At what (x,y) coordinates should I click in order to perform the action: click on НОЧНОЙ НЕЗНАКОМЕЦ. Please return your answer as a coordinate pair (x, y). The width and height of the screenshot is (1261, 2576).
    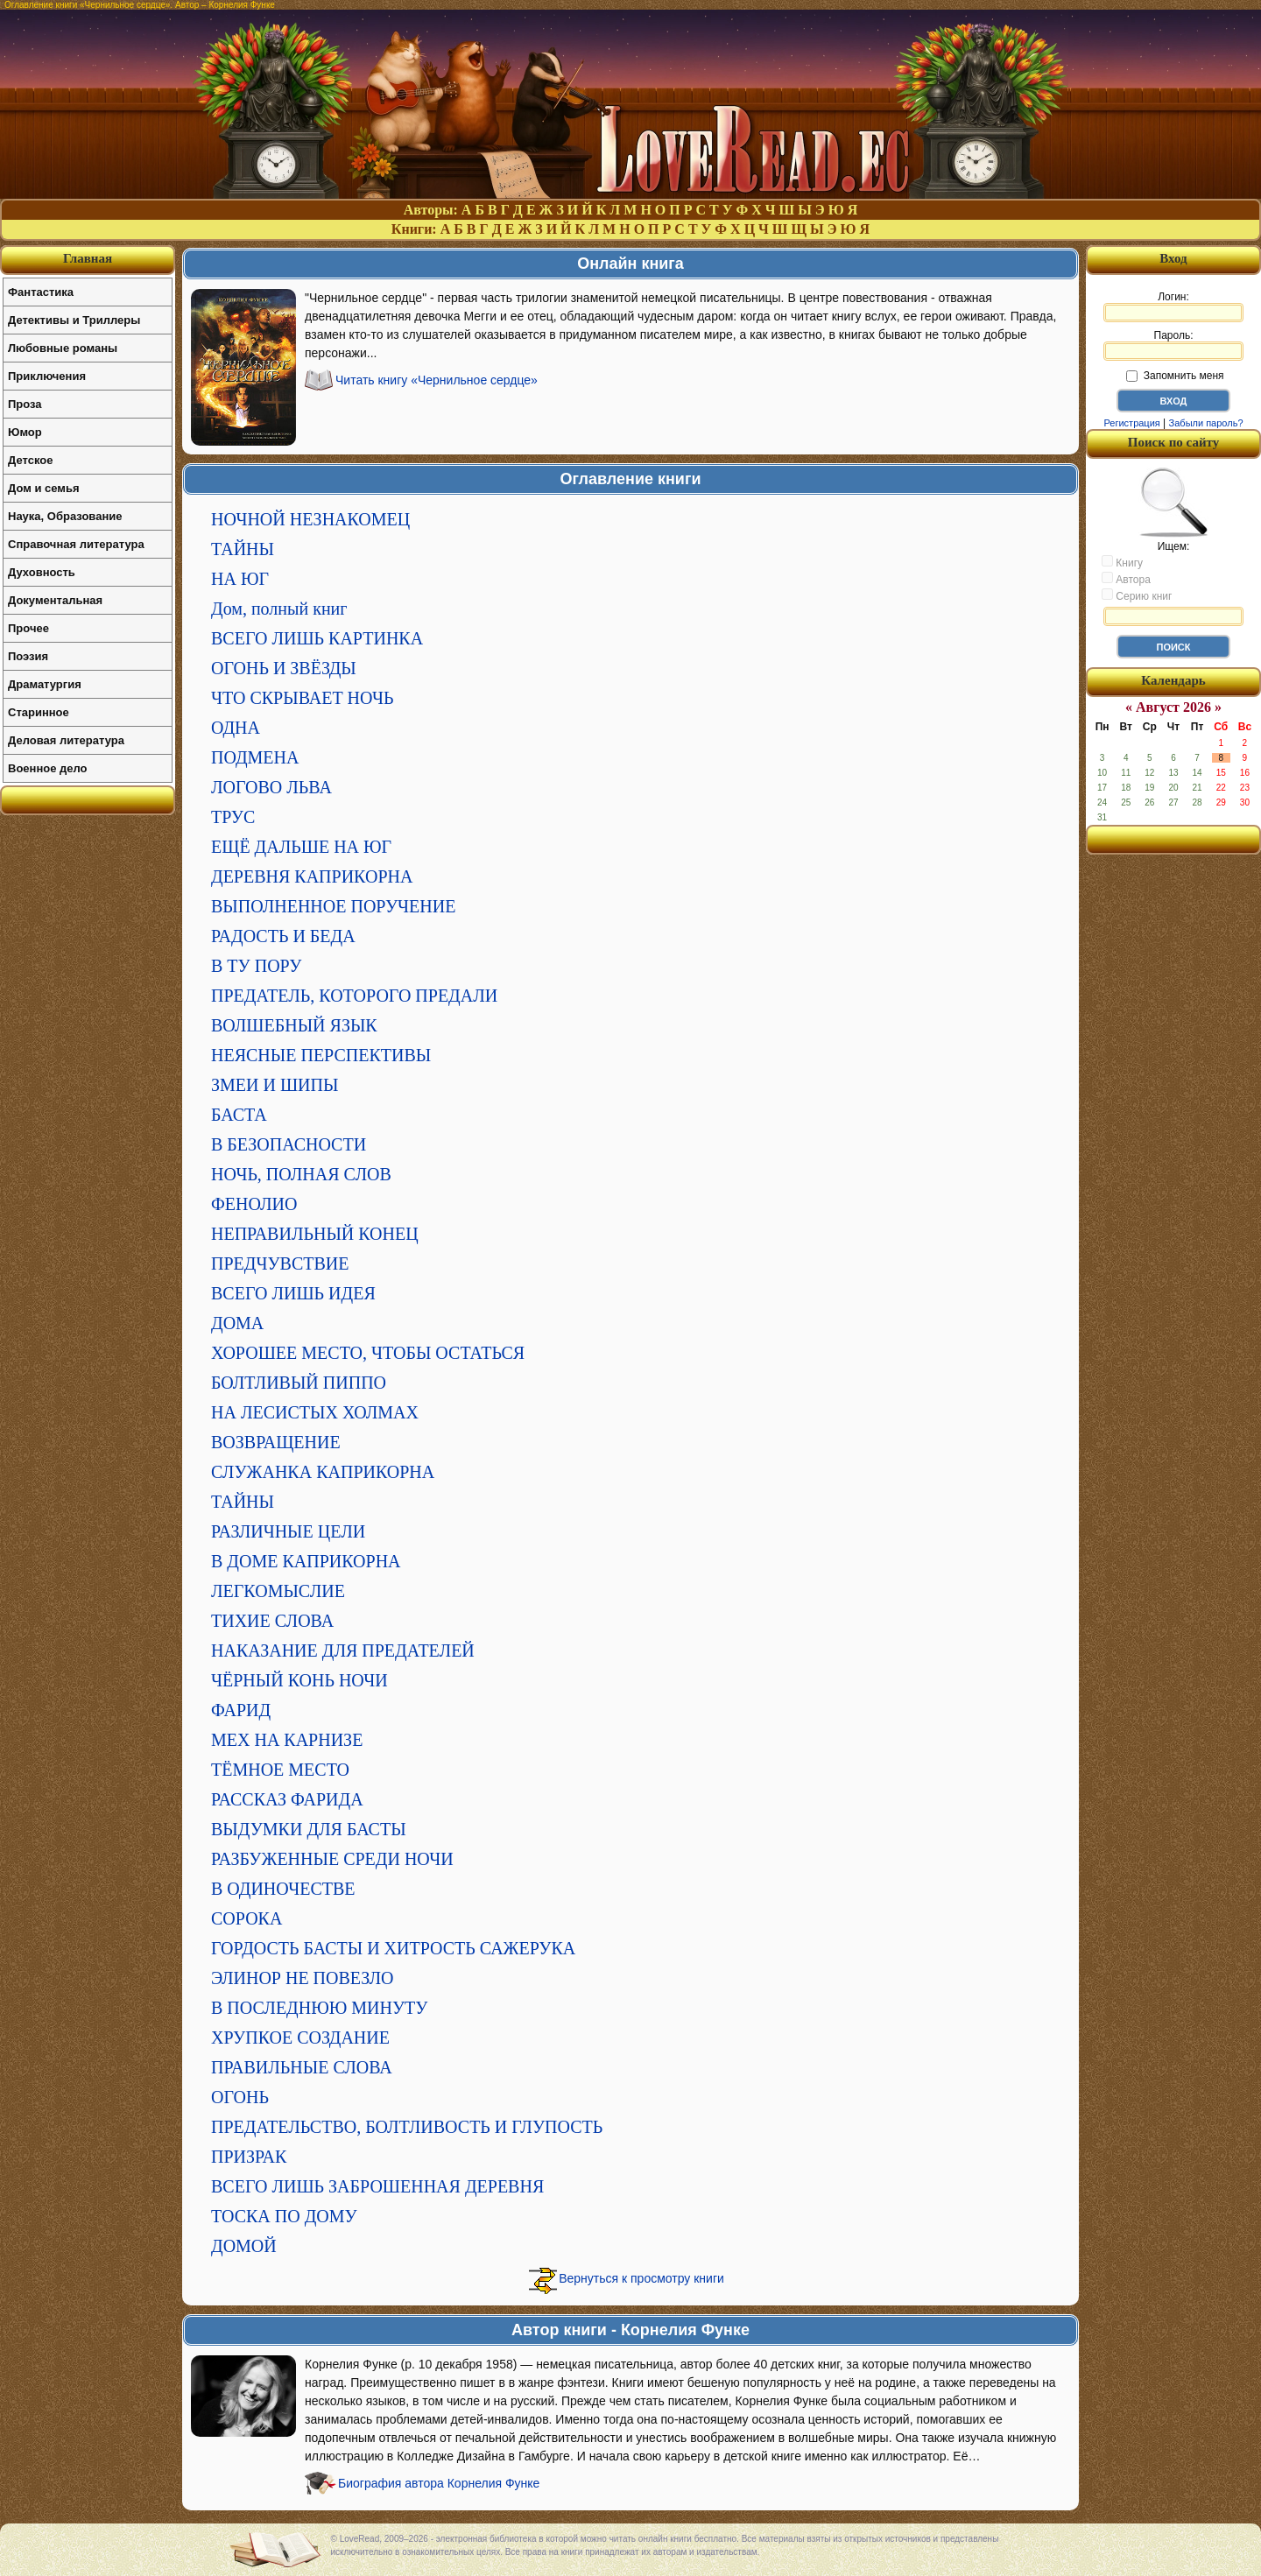
    Looking at the image, I should click on (310, 519).